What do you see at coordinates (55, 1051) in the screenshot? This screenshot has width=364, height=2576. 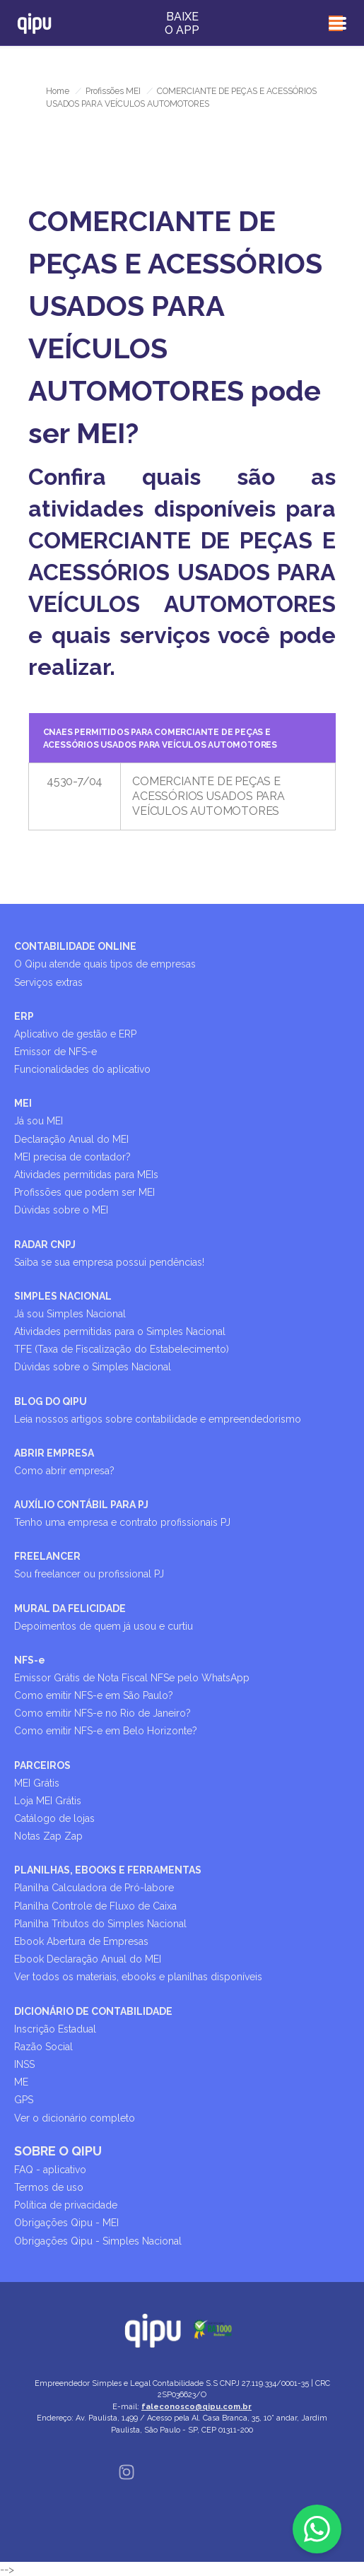 I see `Emissor de NFS-e` at bounding box center [55, 1051].